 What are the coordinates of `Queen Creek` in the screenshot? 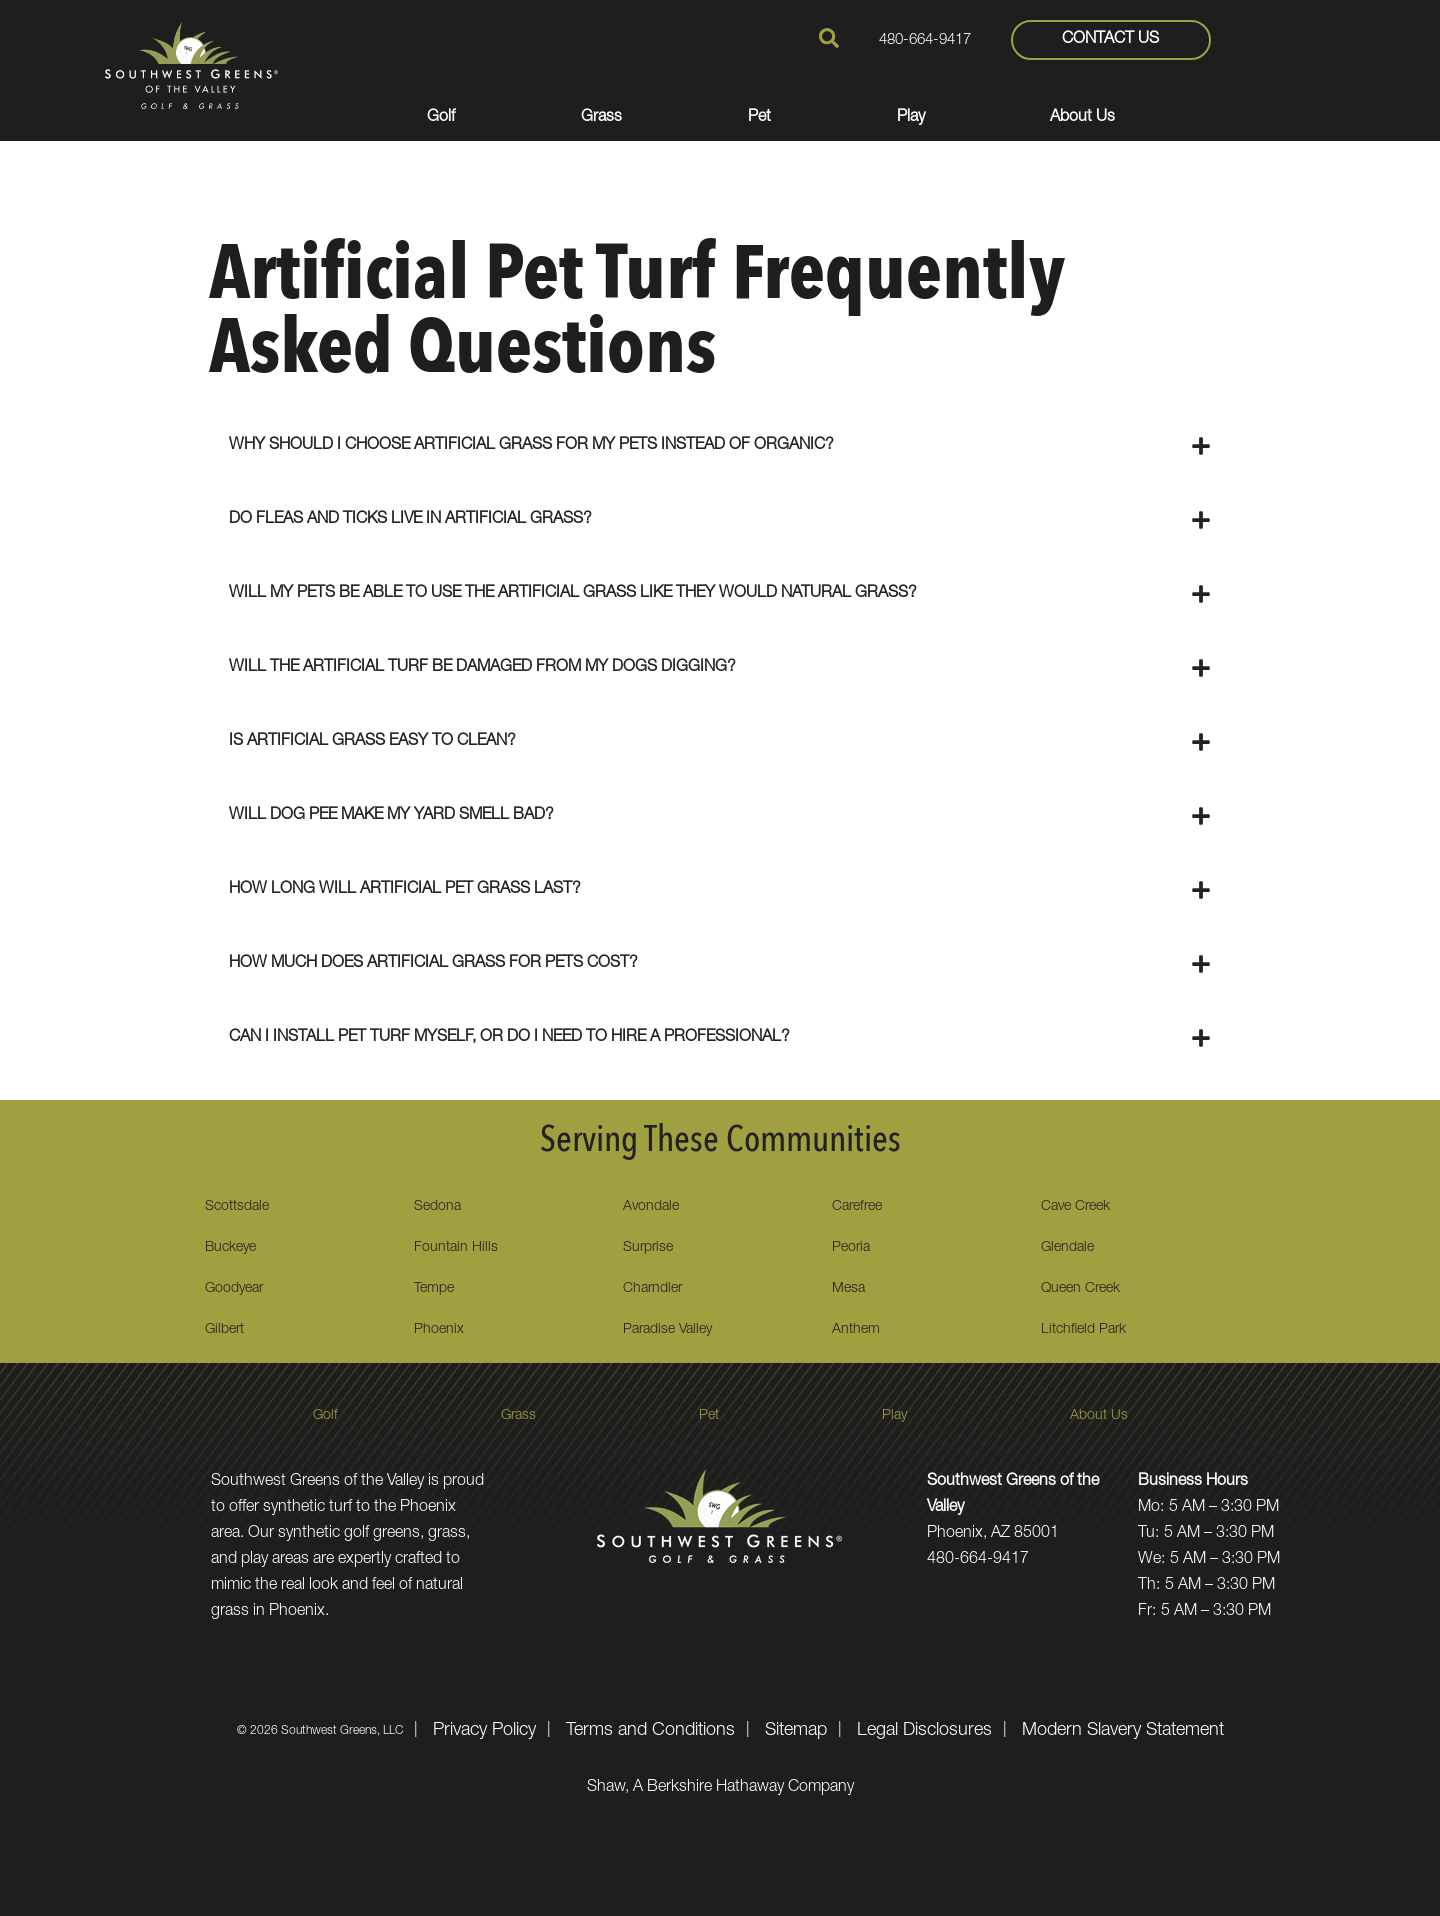 It's located at (1080, 1289).